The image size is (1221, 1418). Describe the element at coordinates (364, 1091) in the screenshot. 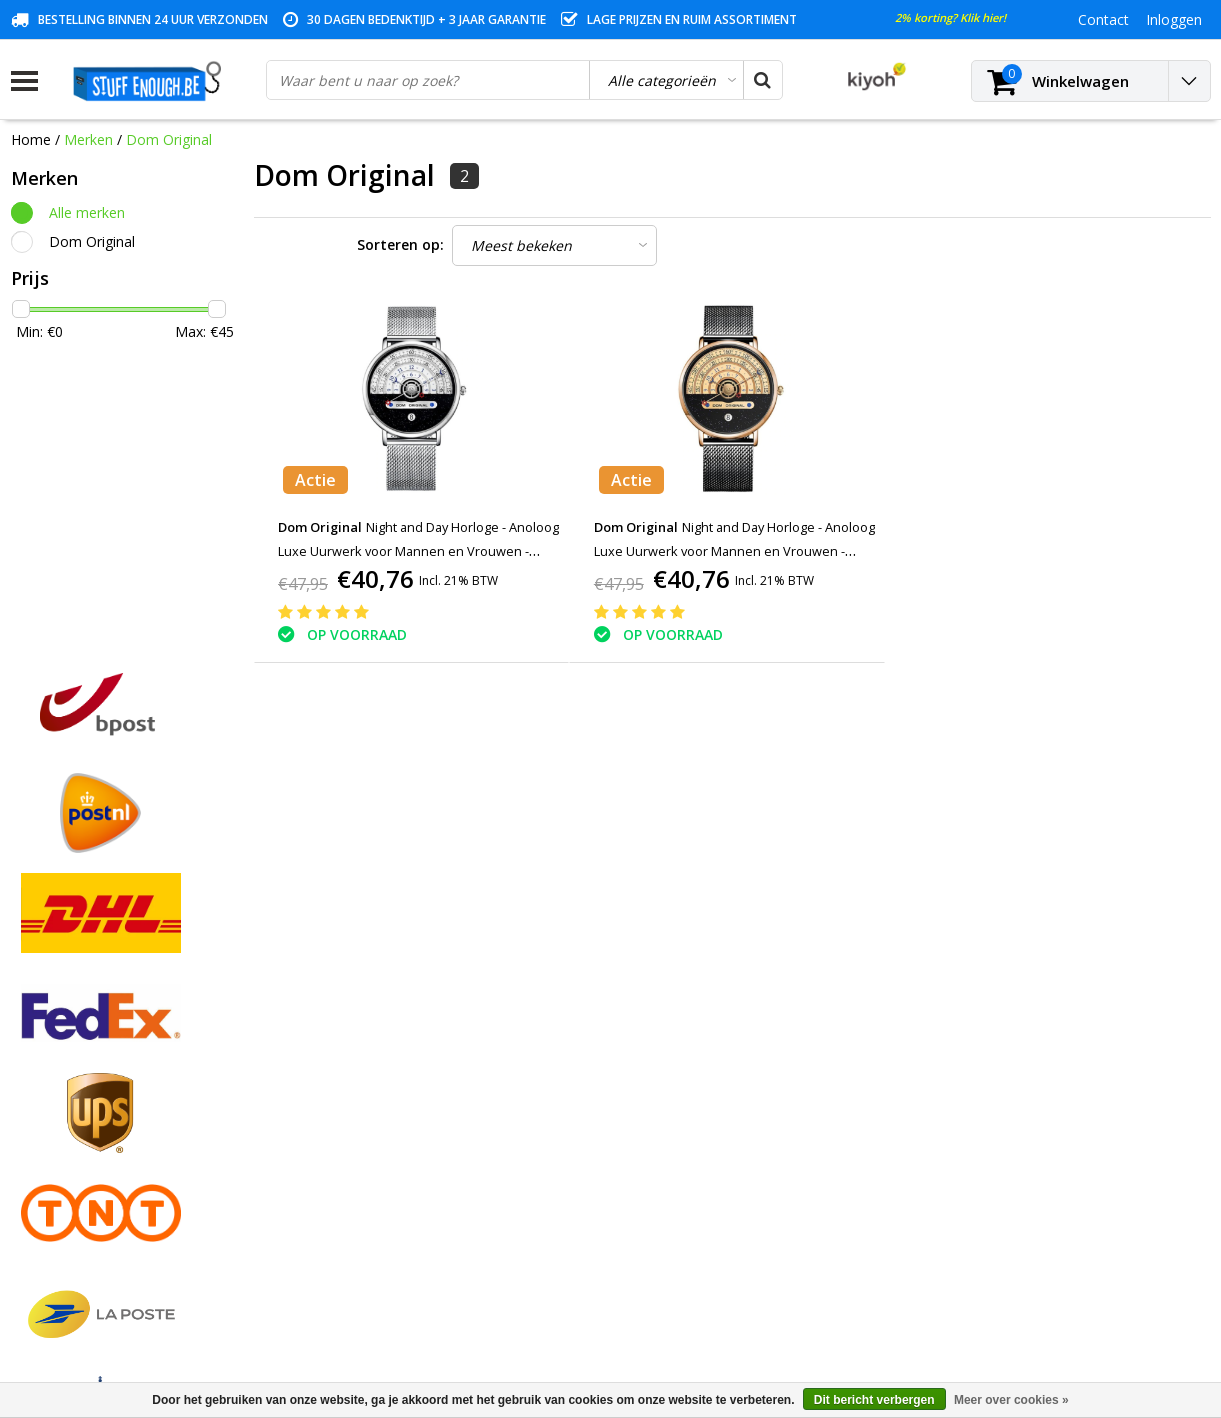

I see `Mijn verlanglijst` at that location.